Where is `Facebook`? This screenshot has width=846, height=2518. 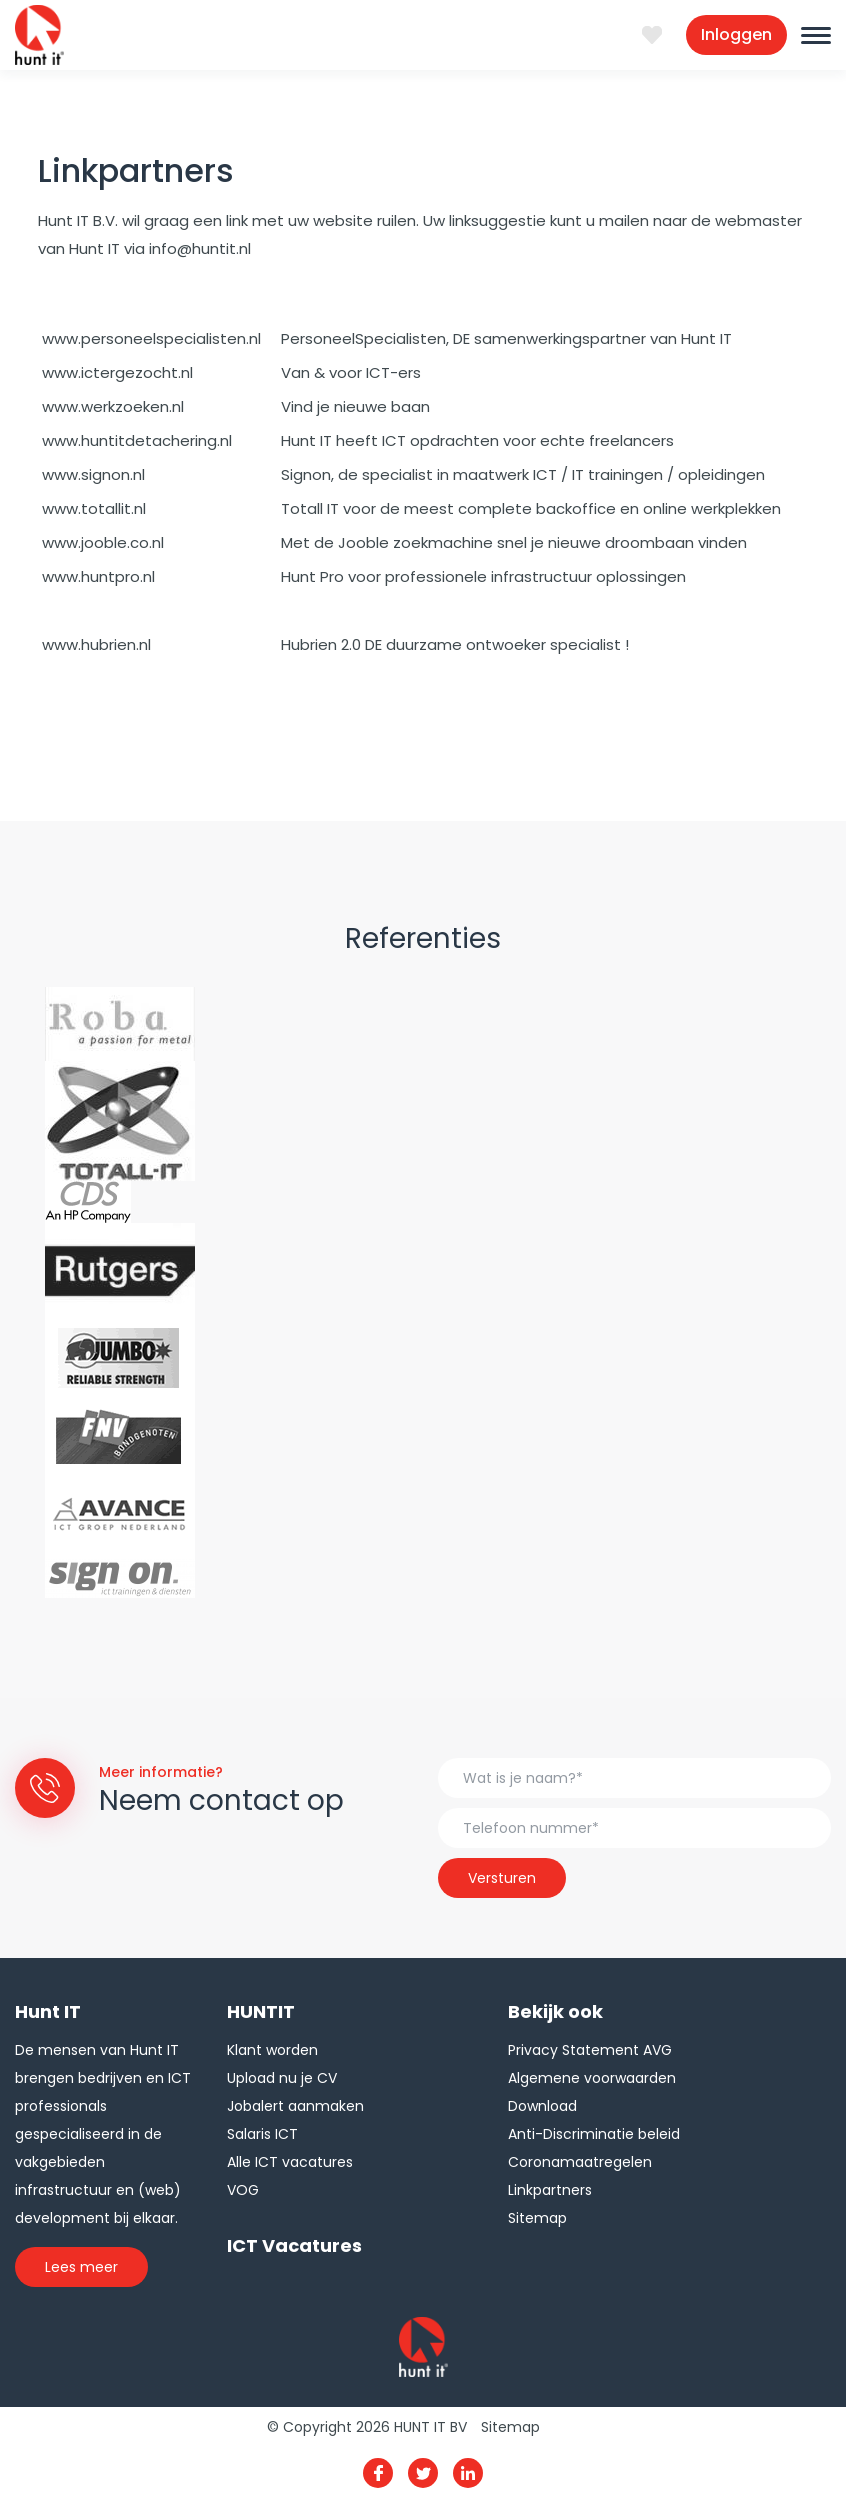 Facebook is located at coordinates (378, 2473).